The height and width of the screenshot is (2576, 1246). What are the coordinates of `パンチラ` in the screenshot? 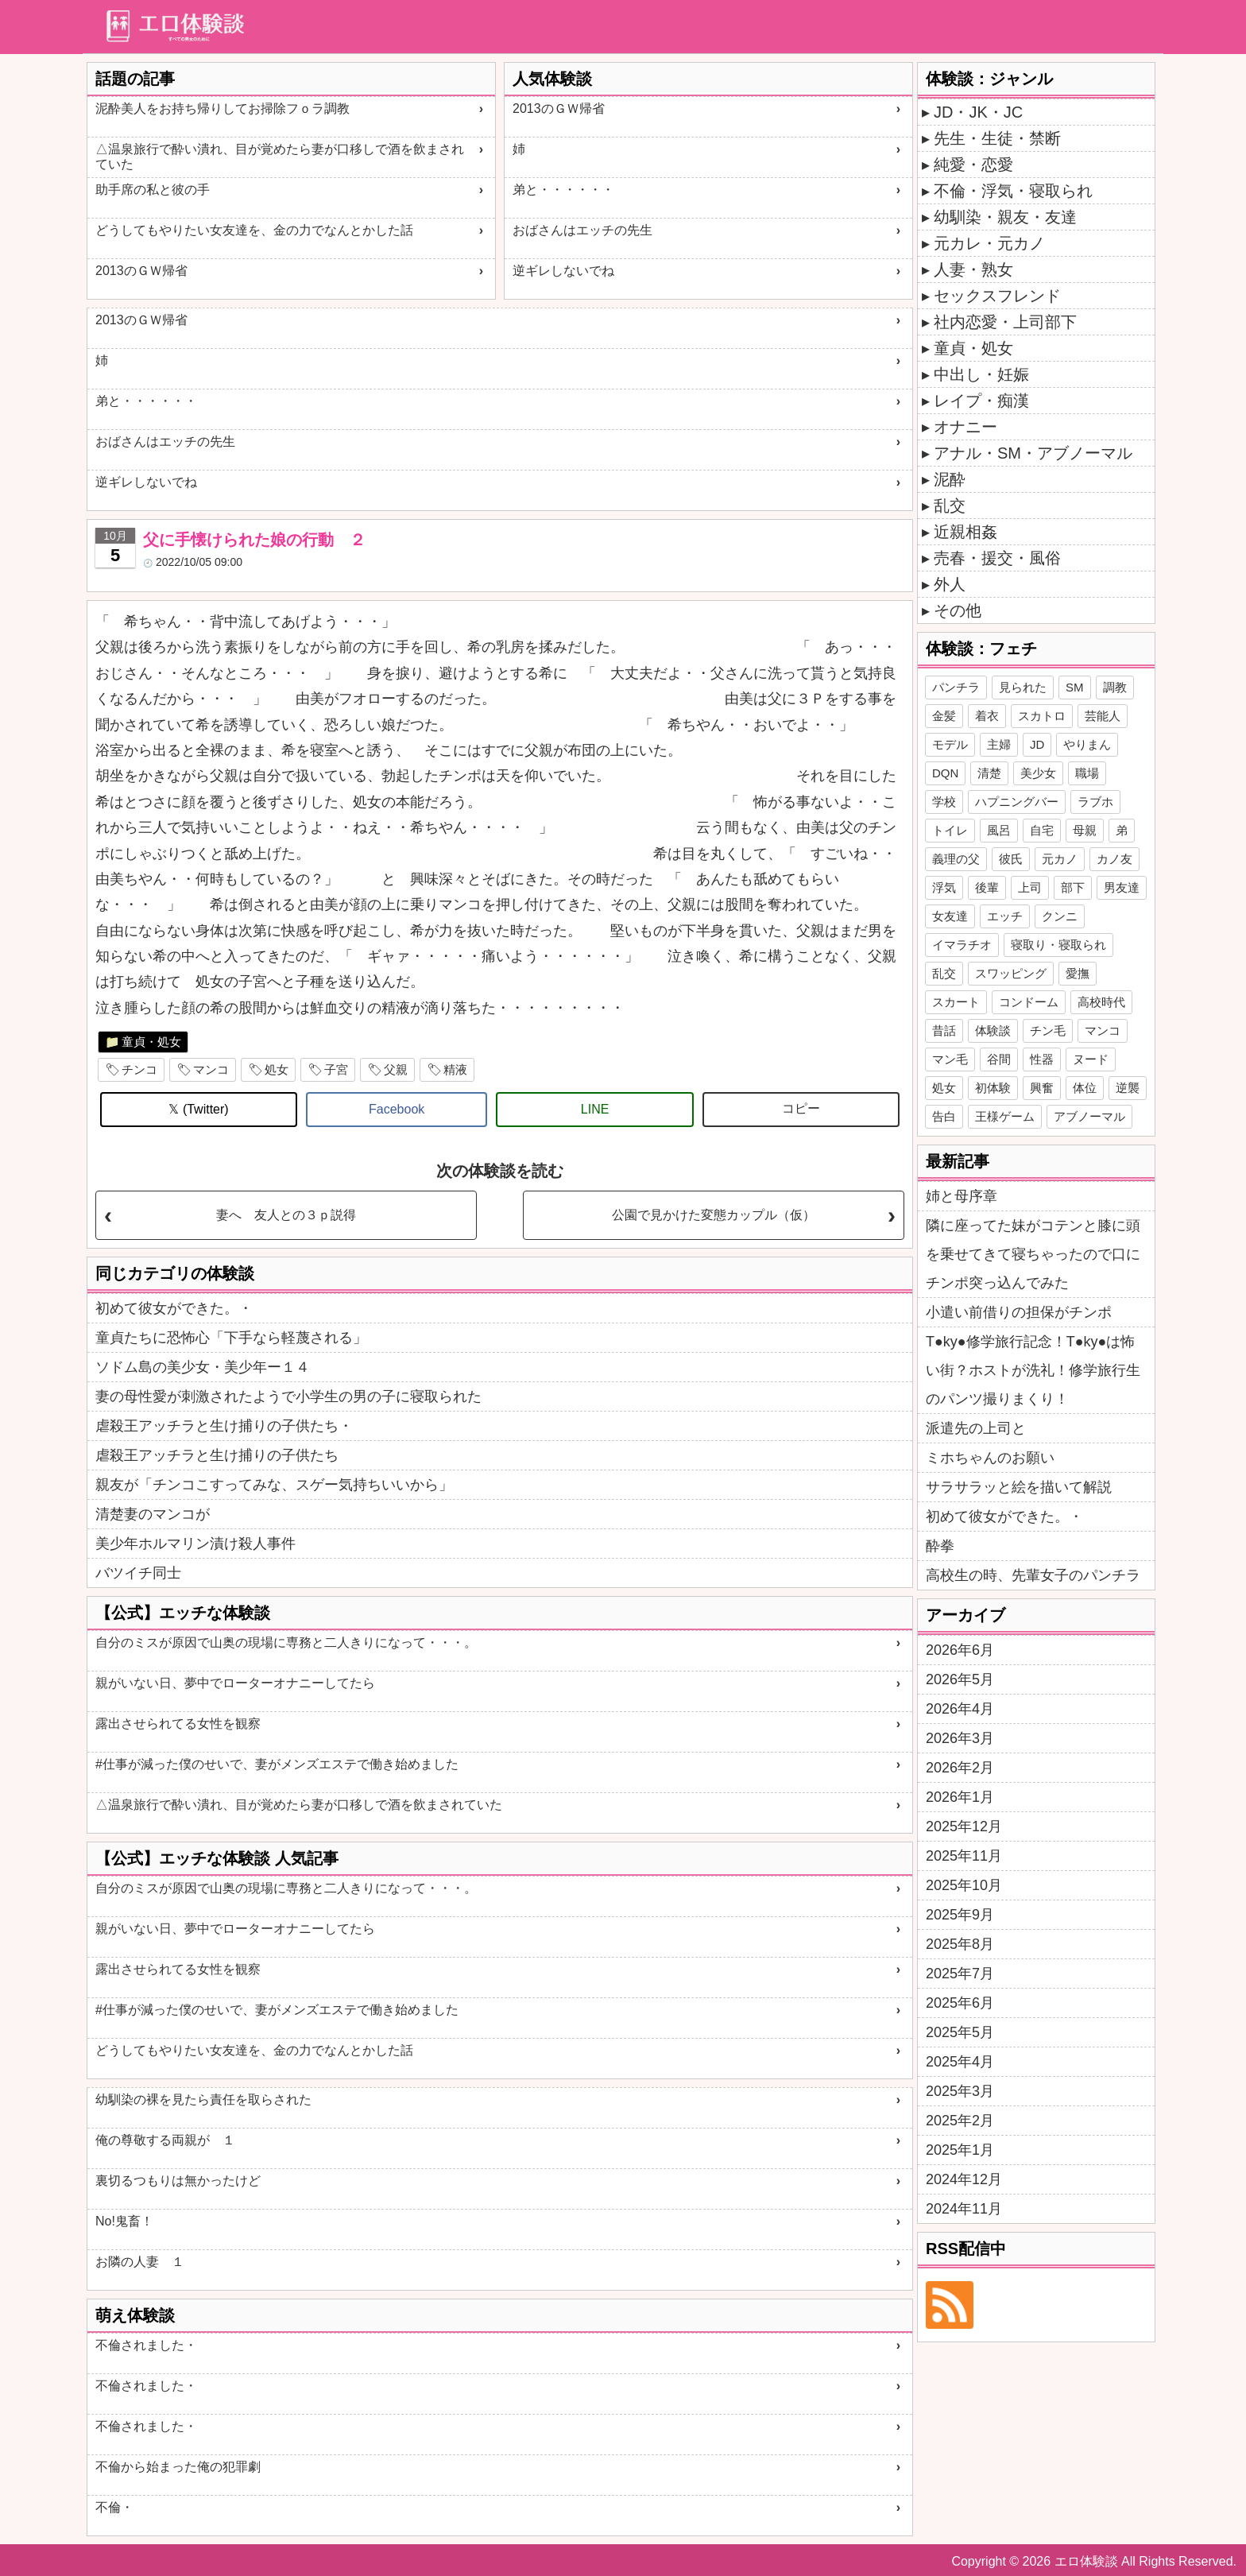 It's located at (956, 687).